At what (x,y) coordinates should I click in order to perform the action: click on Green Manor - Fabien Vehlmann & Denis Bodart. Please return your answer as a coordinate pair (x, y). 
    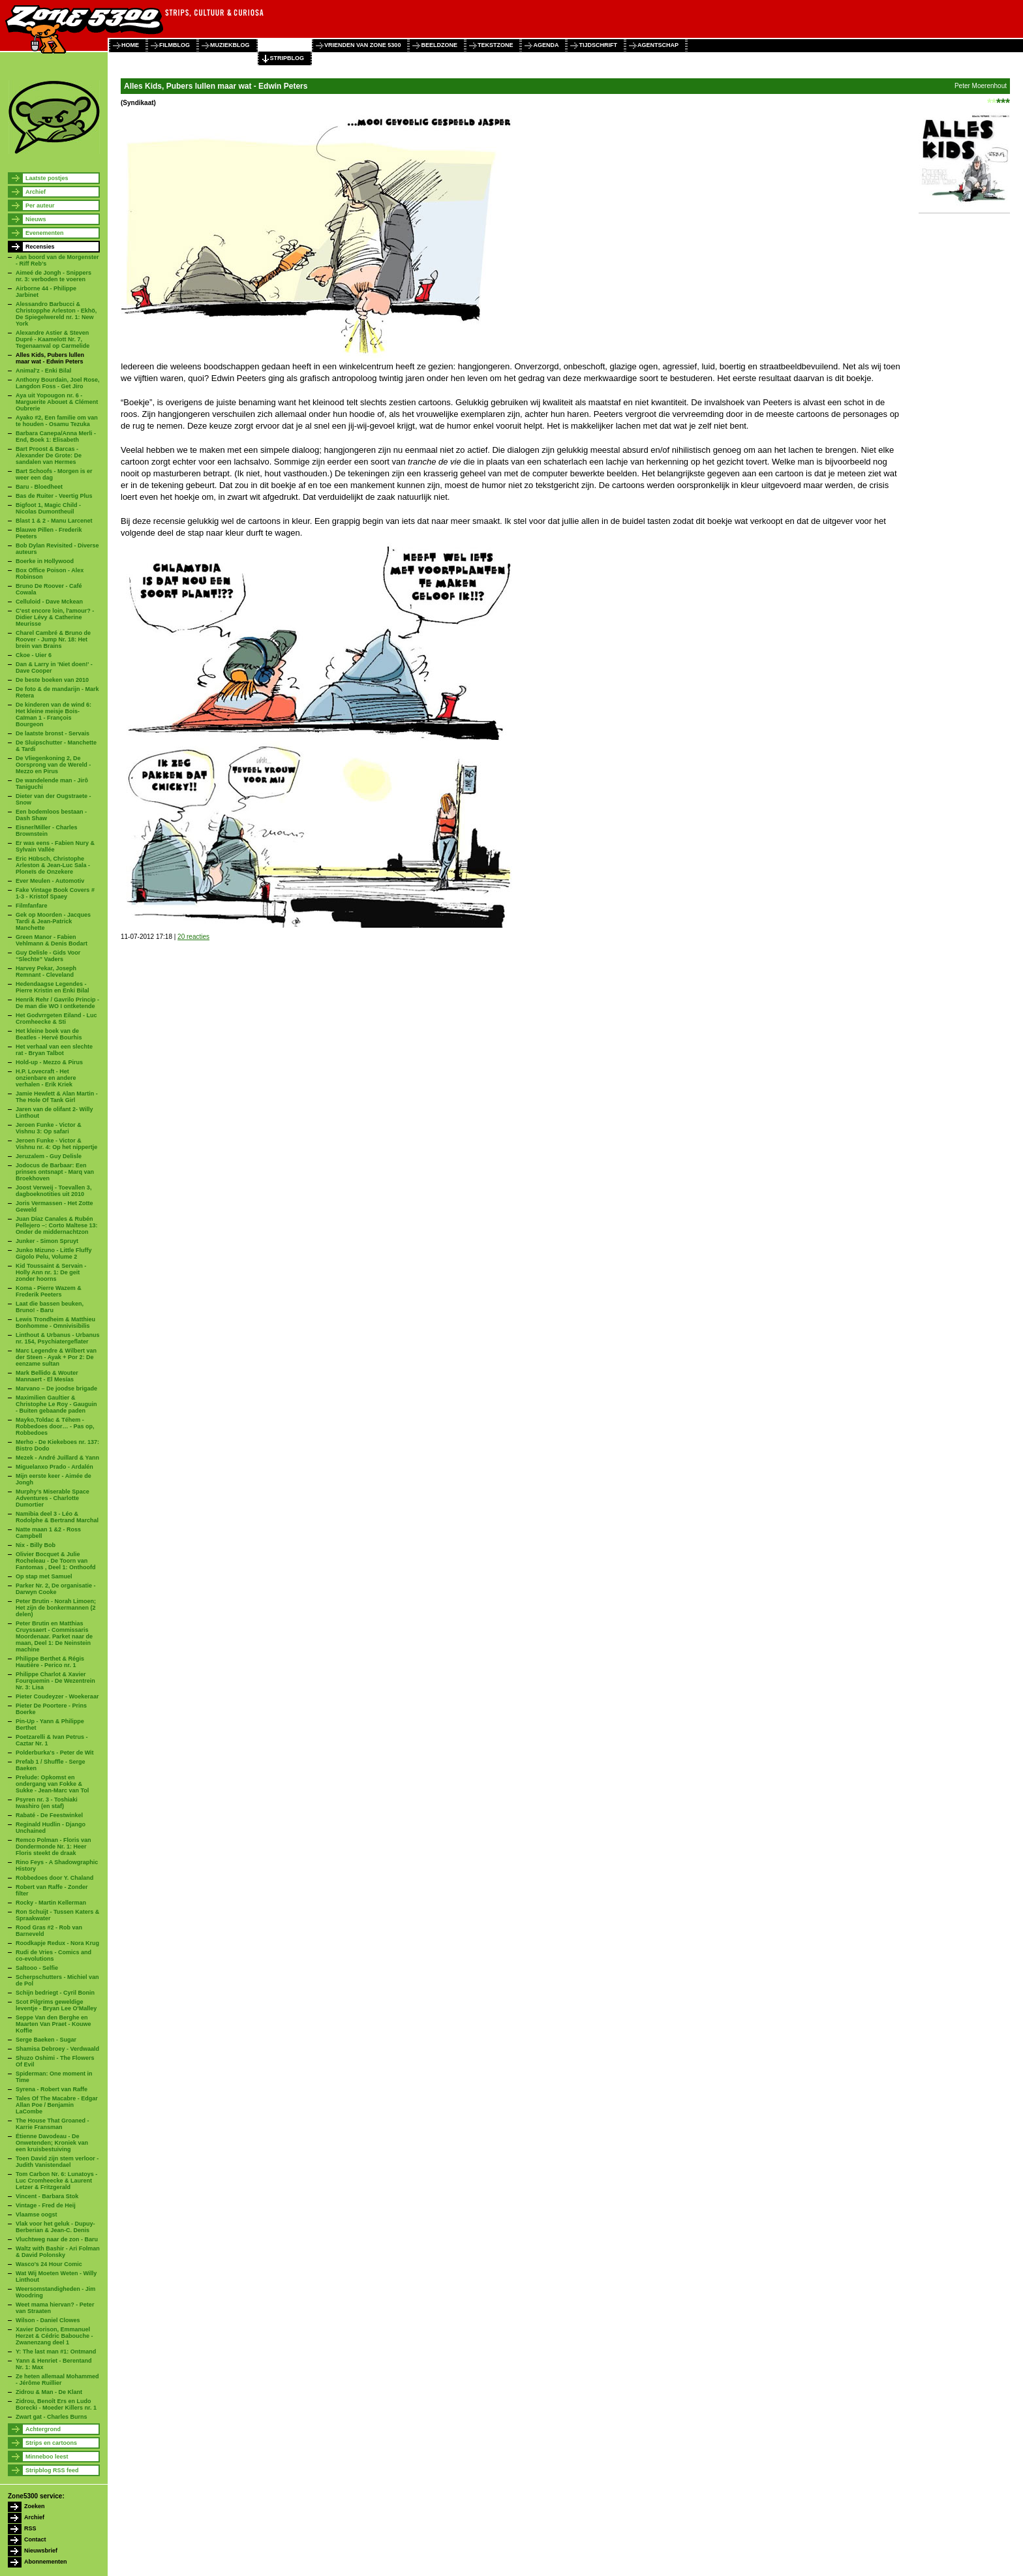
    Looking at the image, I should click on (51, 940).